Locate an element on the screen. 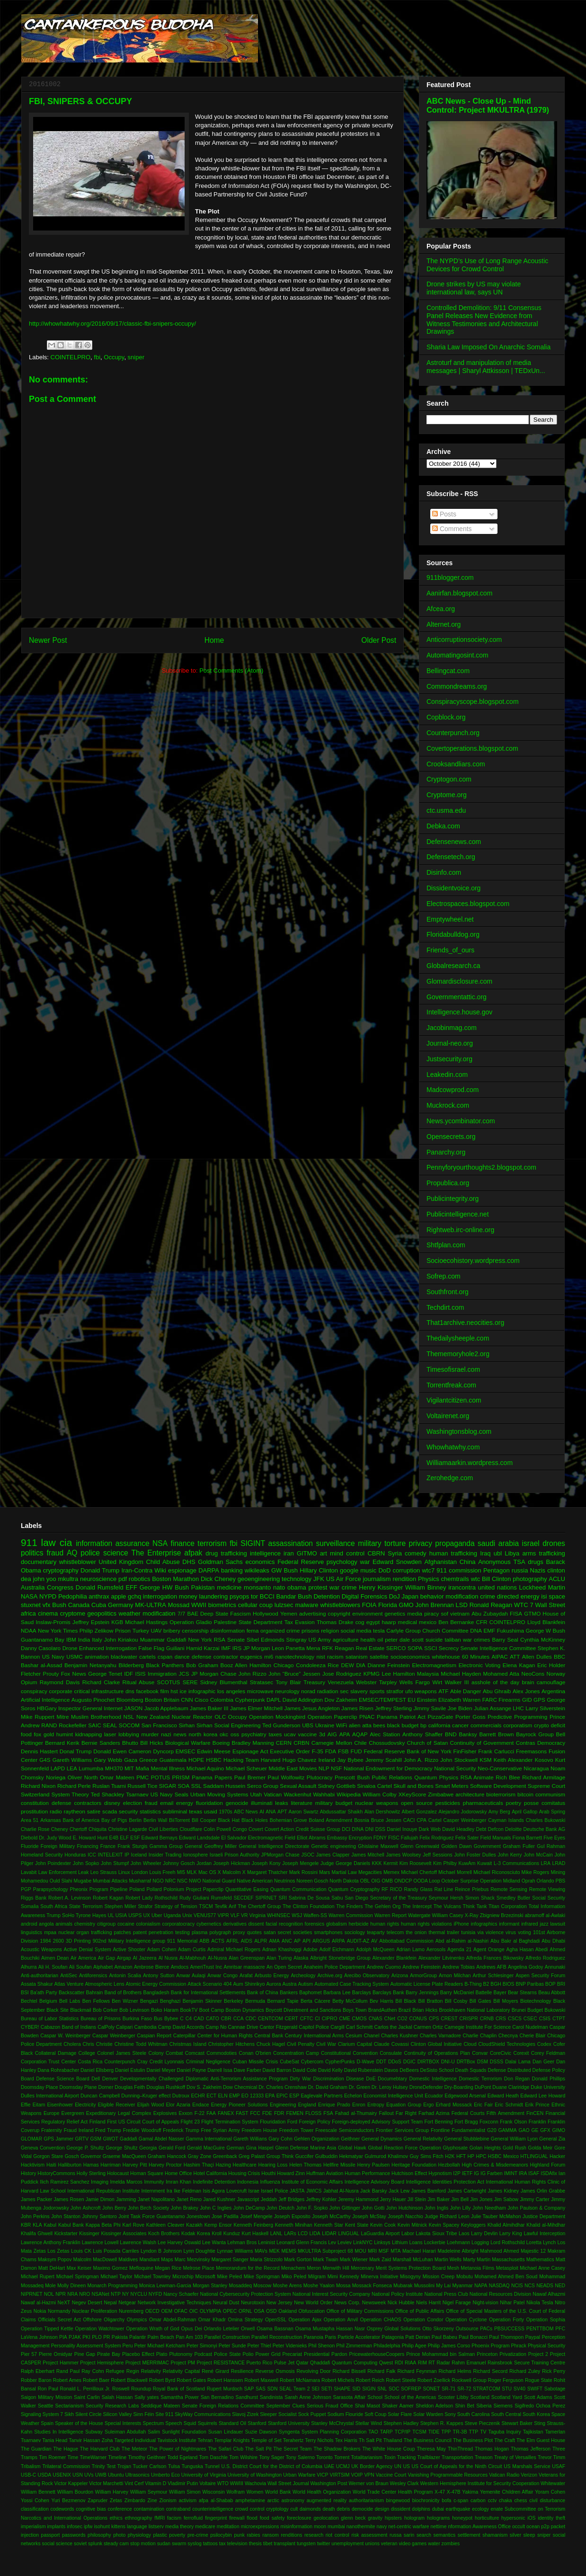 The height and width of the screenshot is (2576, 586). Yemenite Children Affair is located at coordinates (506, 2492).